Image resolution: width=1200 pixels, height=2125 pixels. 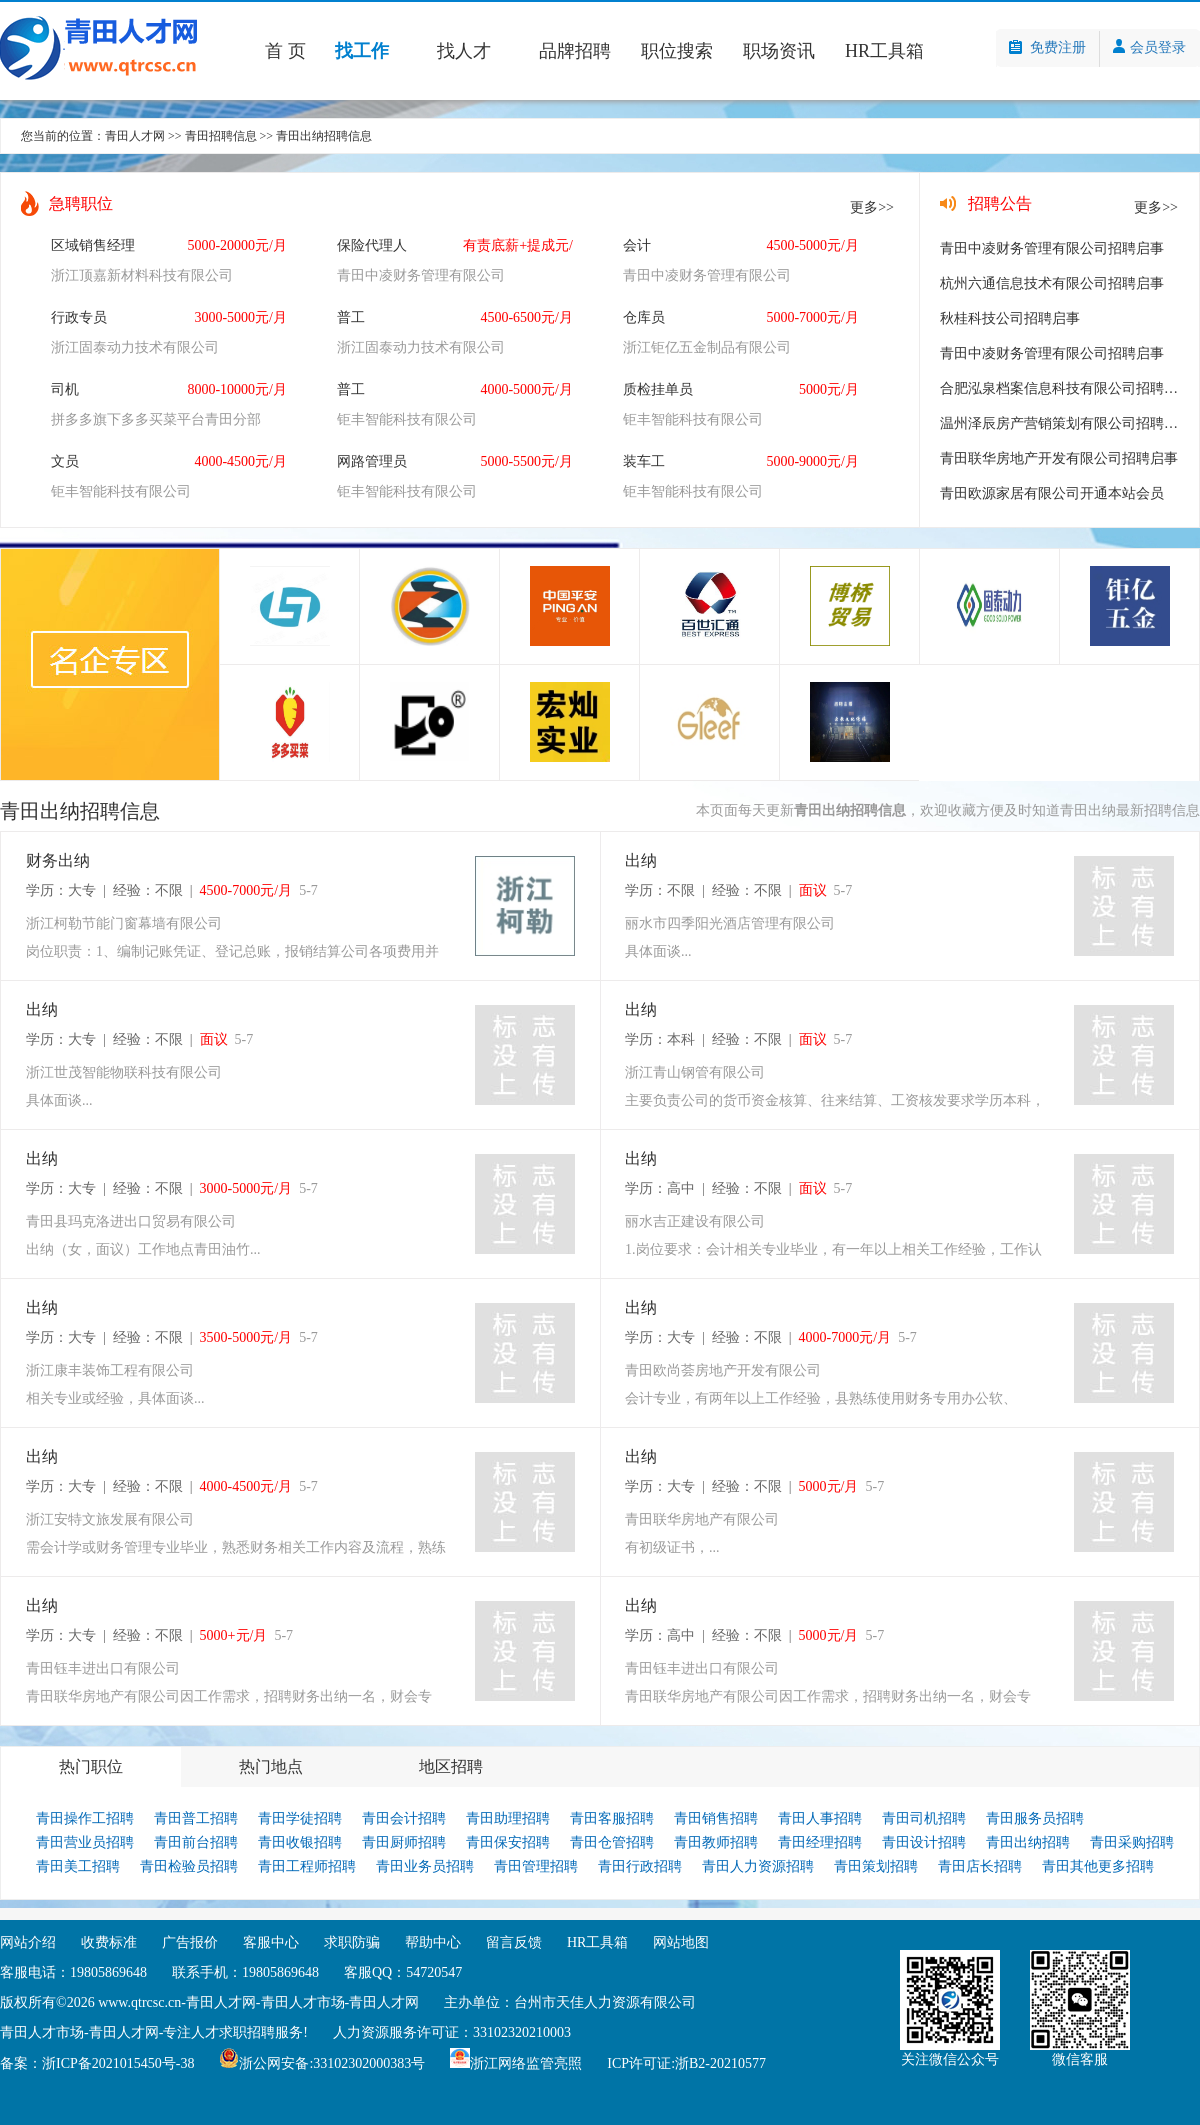 What do you see at coordinates (884, 51) in the screenshot?
I see `HR工具箱` at bounding box center [884, 51].